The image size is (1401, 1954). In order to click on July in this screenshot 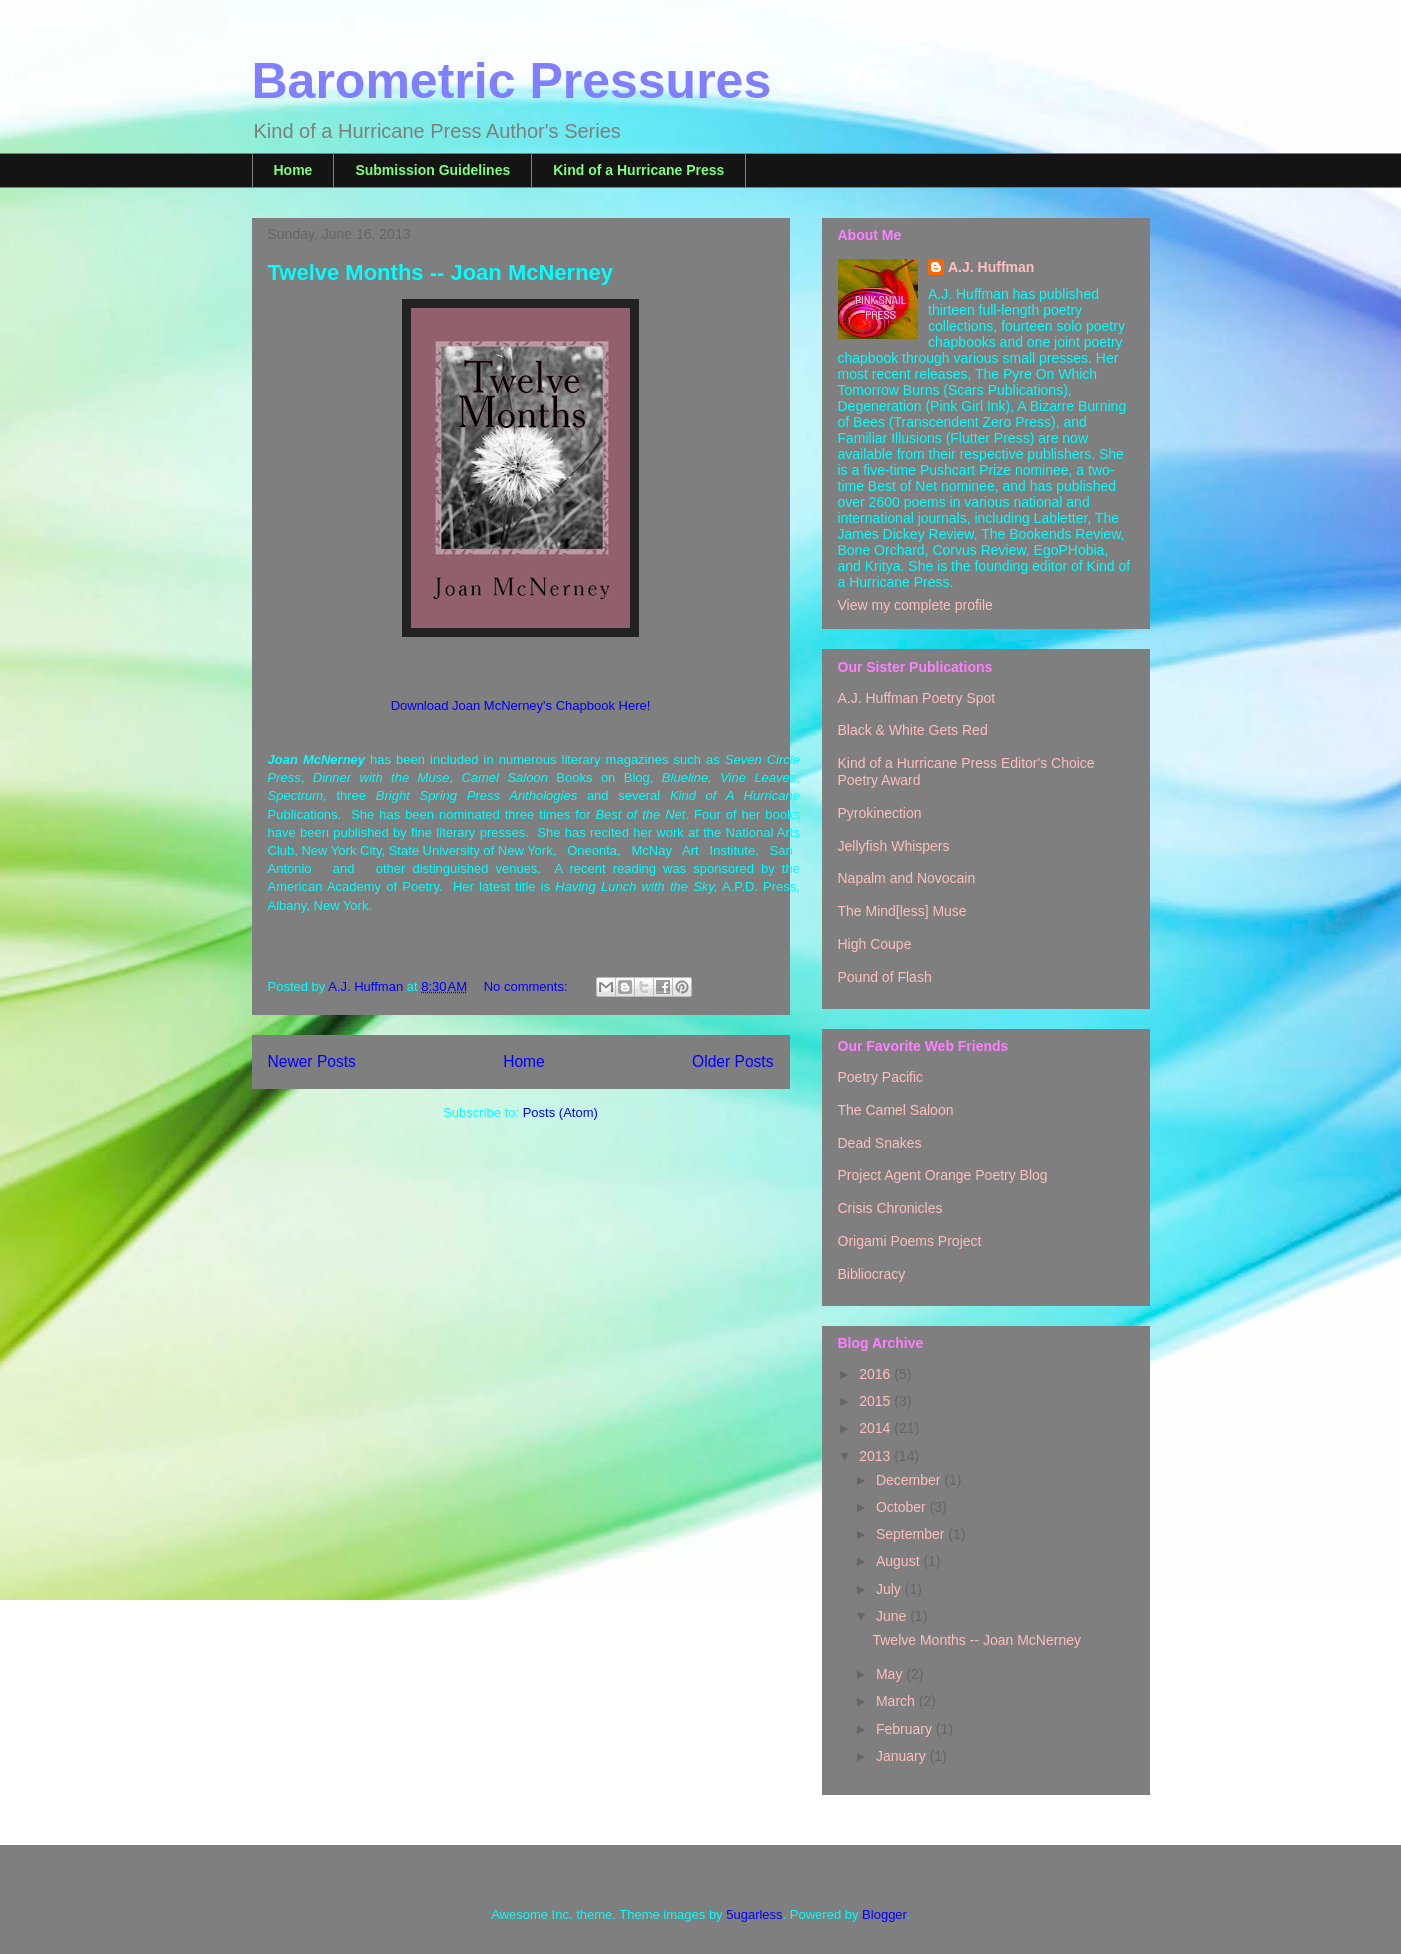, I will do `click(890, 1589)`.